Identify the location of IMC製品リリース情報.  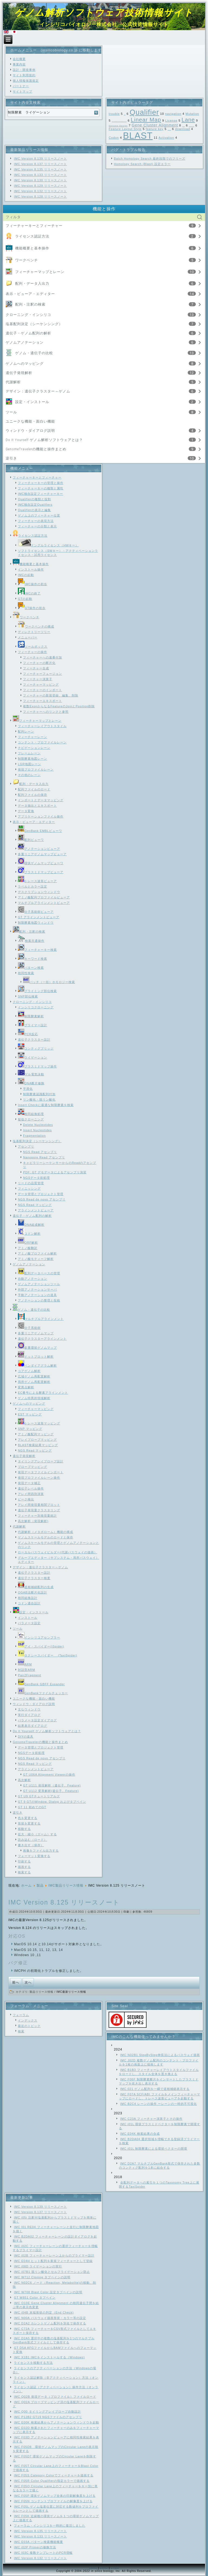
(65, 1885).